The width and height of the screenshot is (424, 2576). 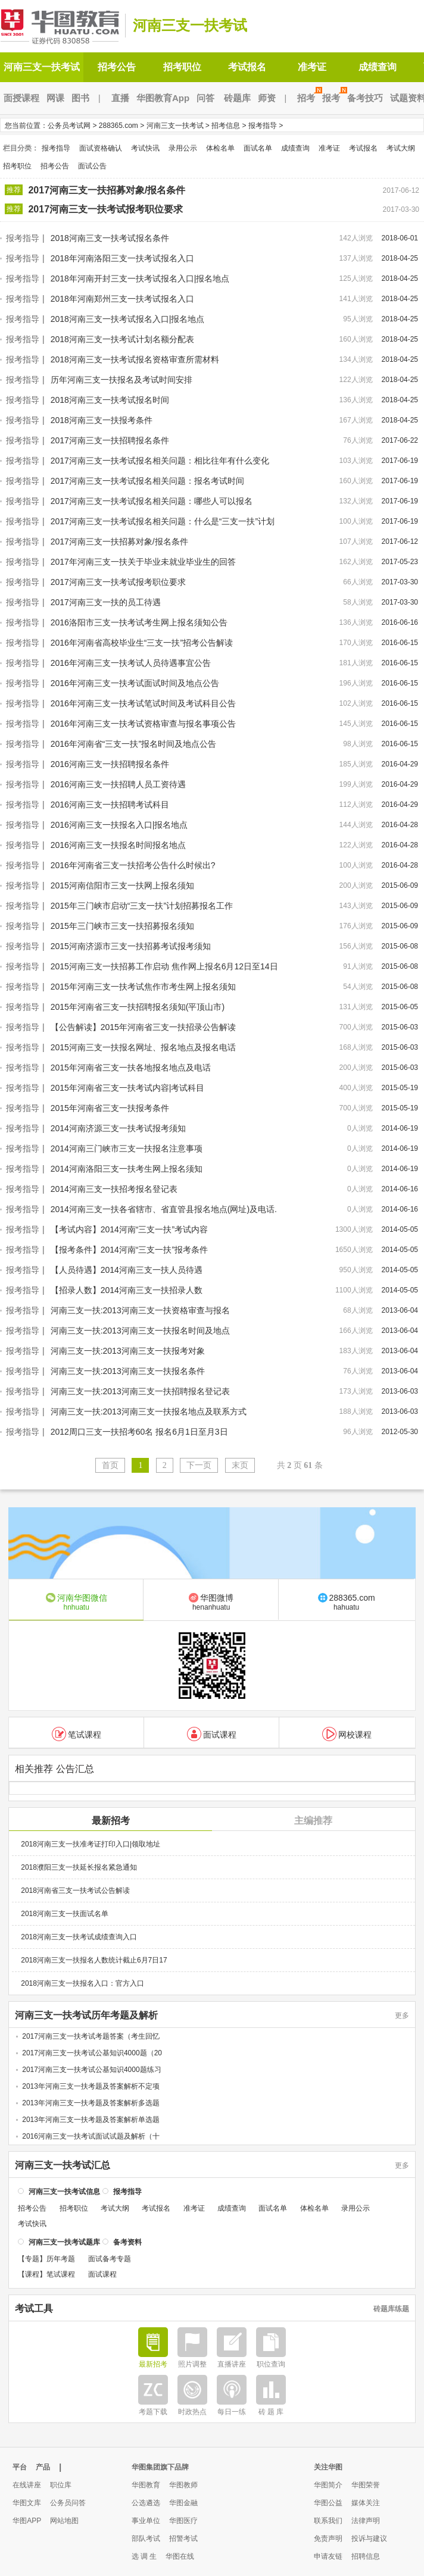 What do you see at coordinates (328, 2467) in the screenshot?
I see `关注华图` at bounding box center [328, 2467].